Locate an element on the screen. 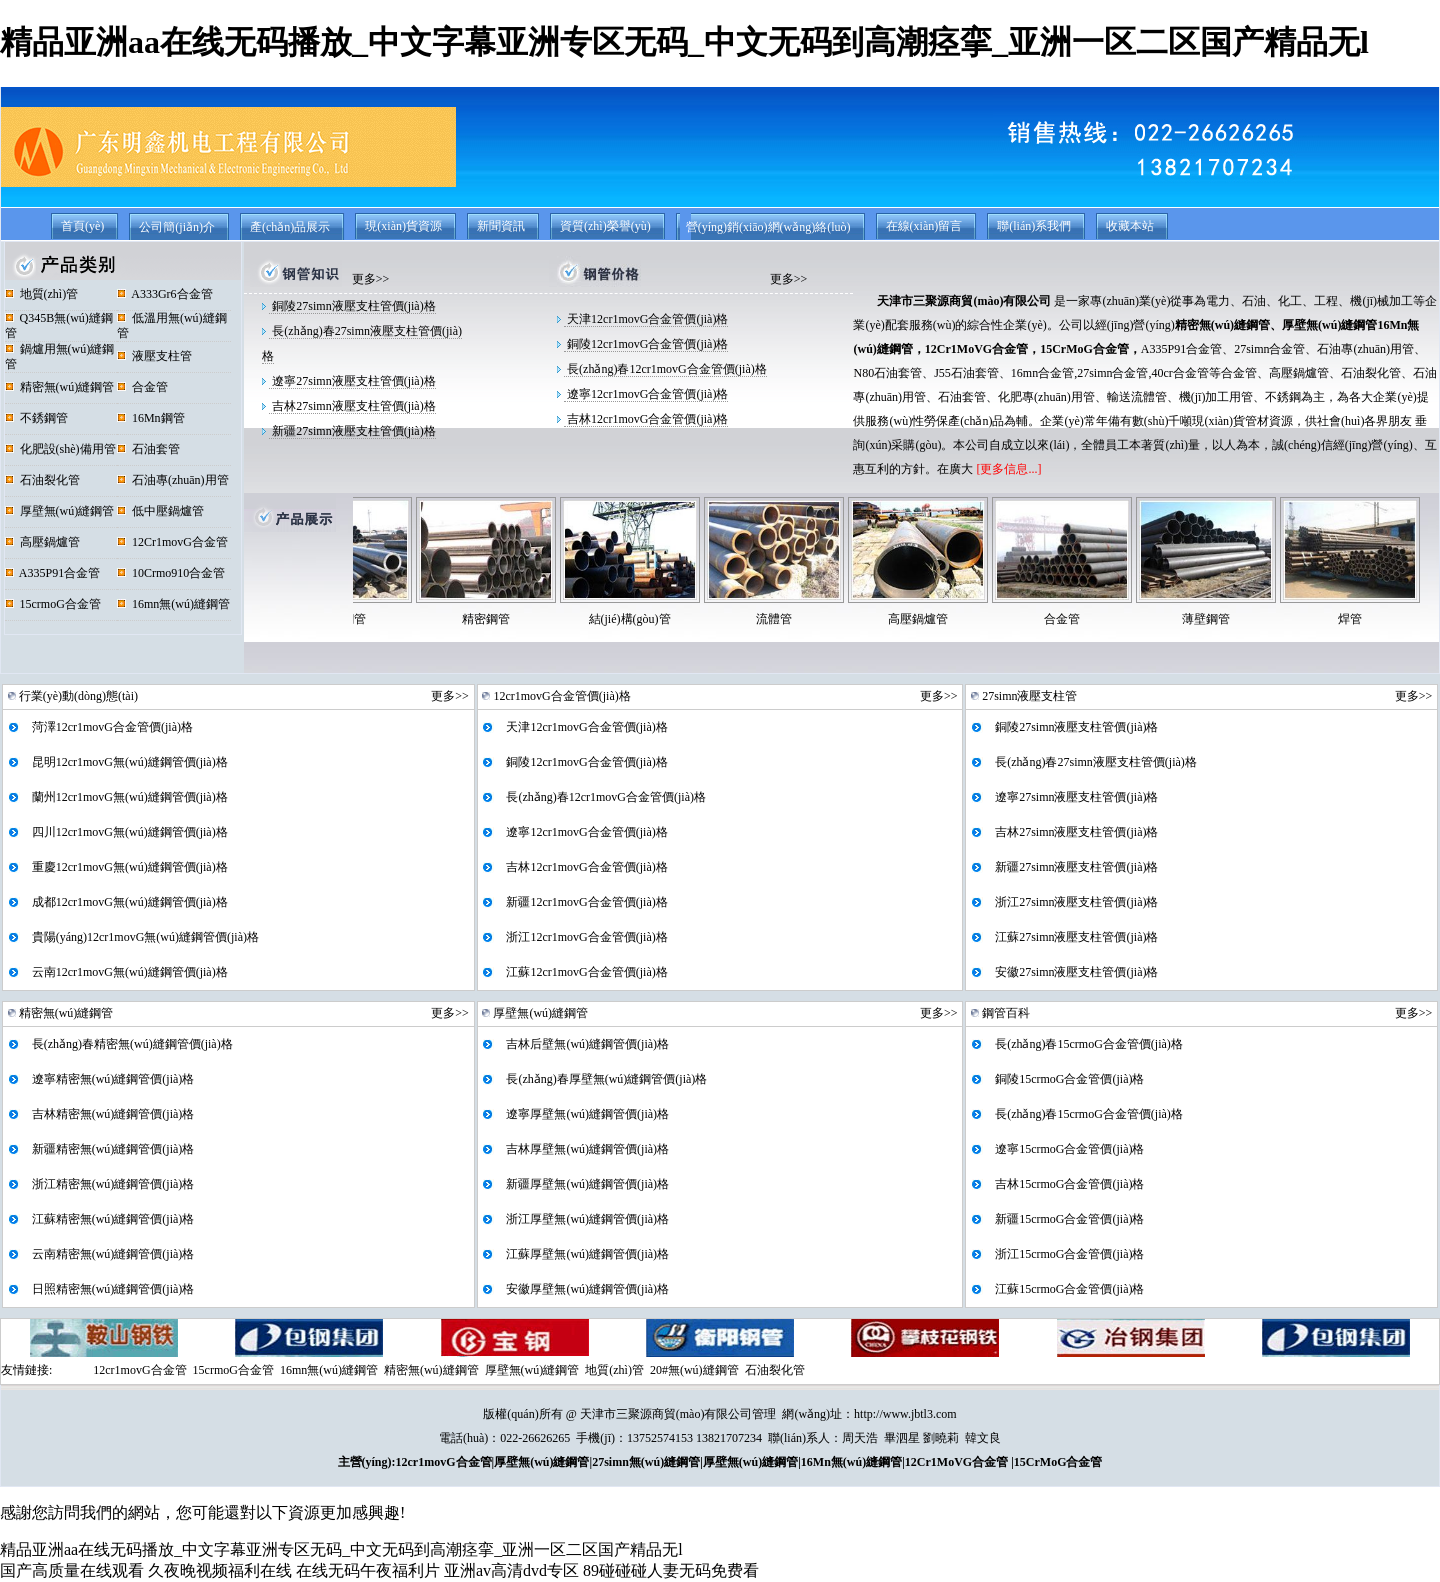  遼寧厚壁無(wú)縫鋼管價(jià)格 is located at coordinates (586, 1114).